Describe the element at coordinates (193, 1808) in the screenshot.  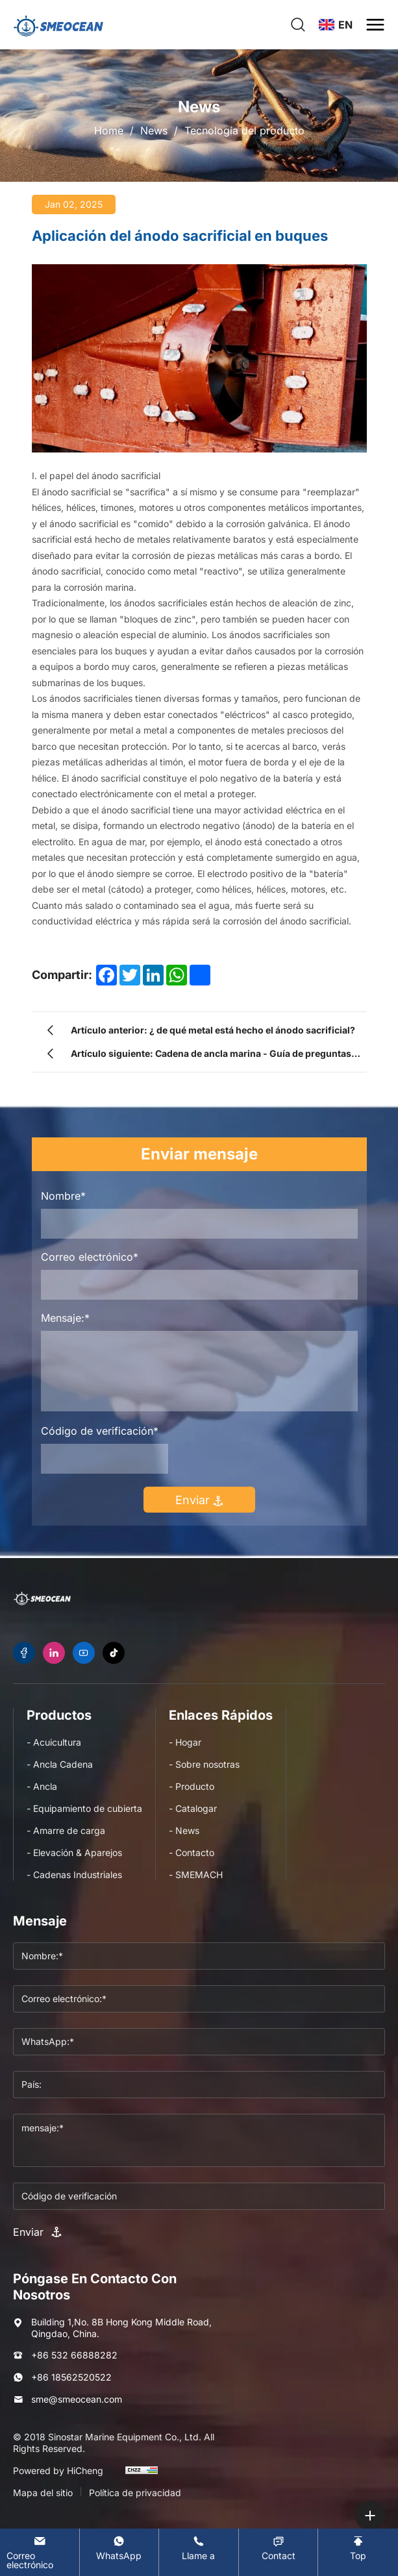
I see `- Catalogar` at that location.